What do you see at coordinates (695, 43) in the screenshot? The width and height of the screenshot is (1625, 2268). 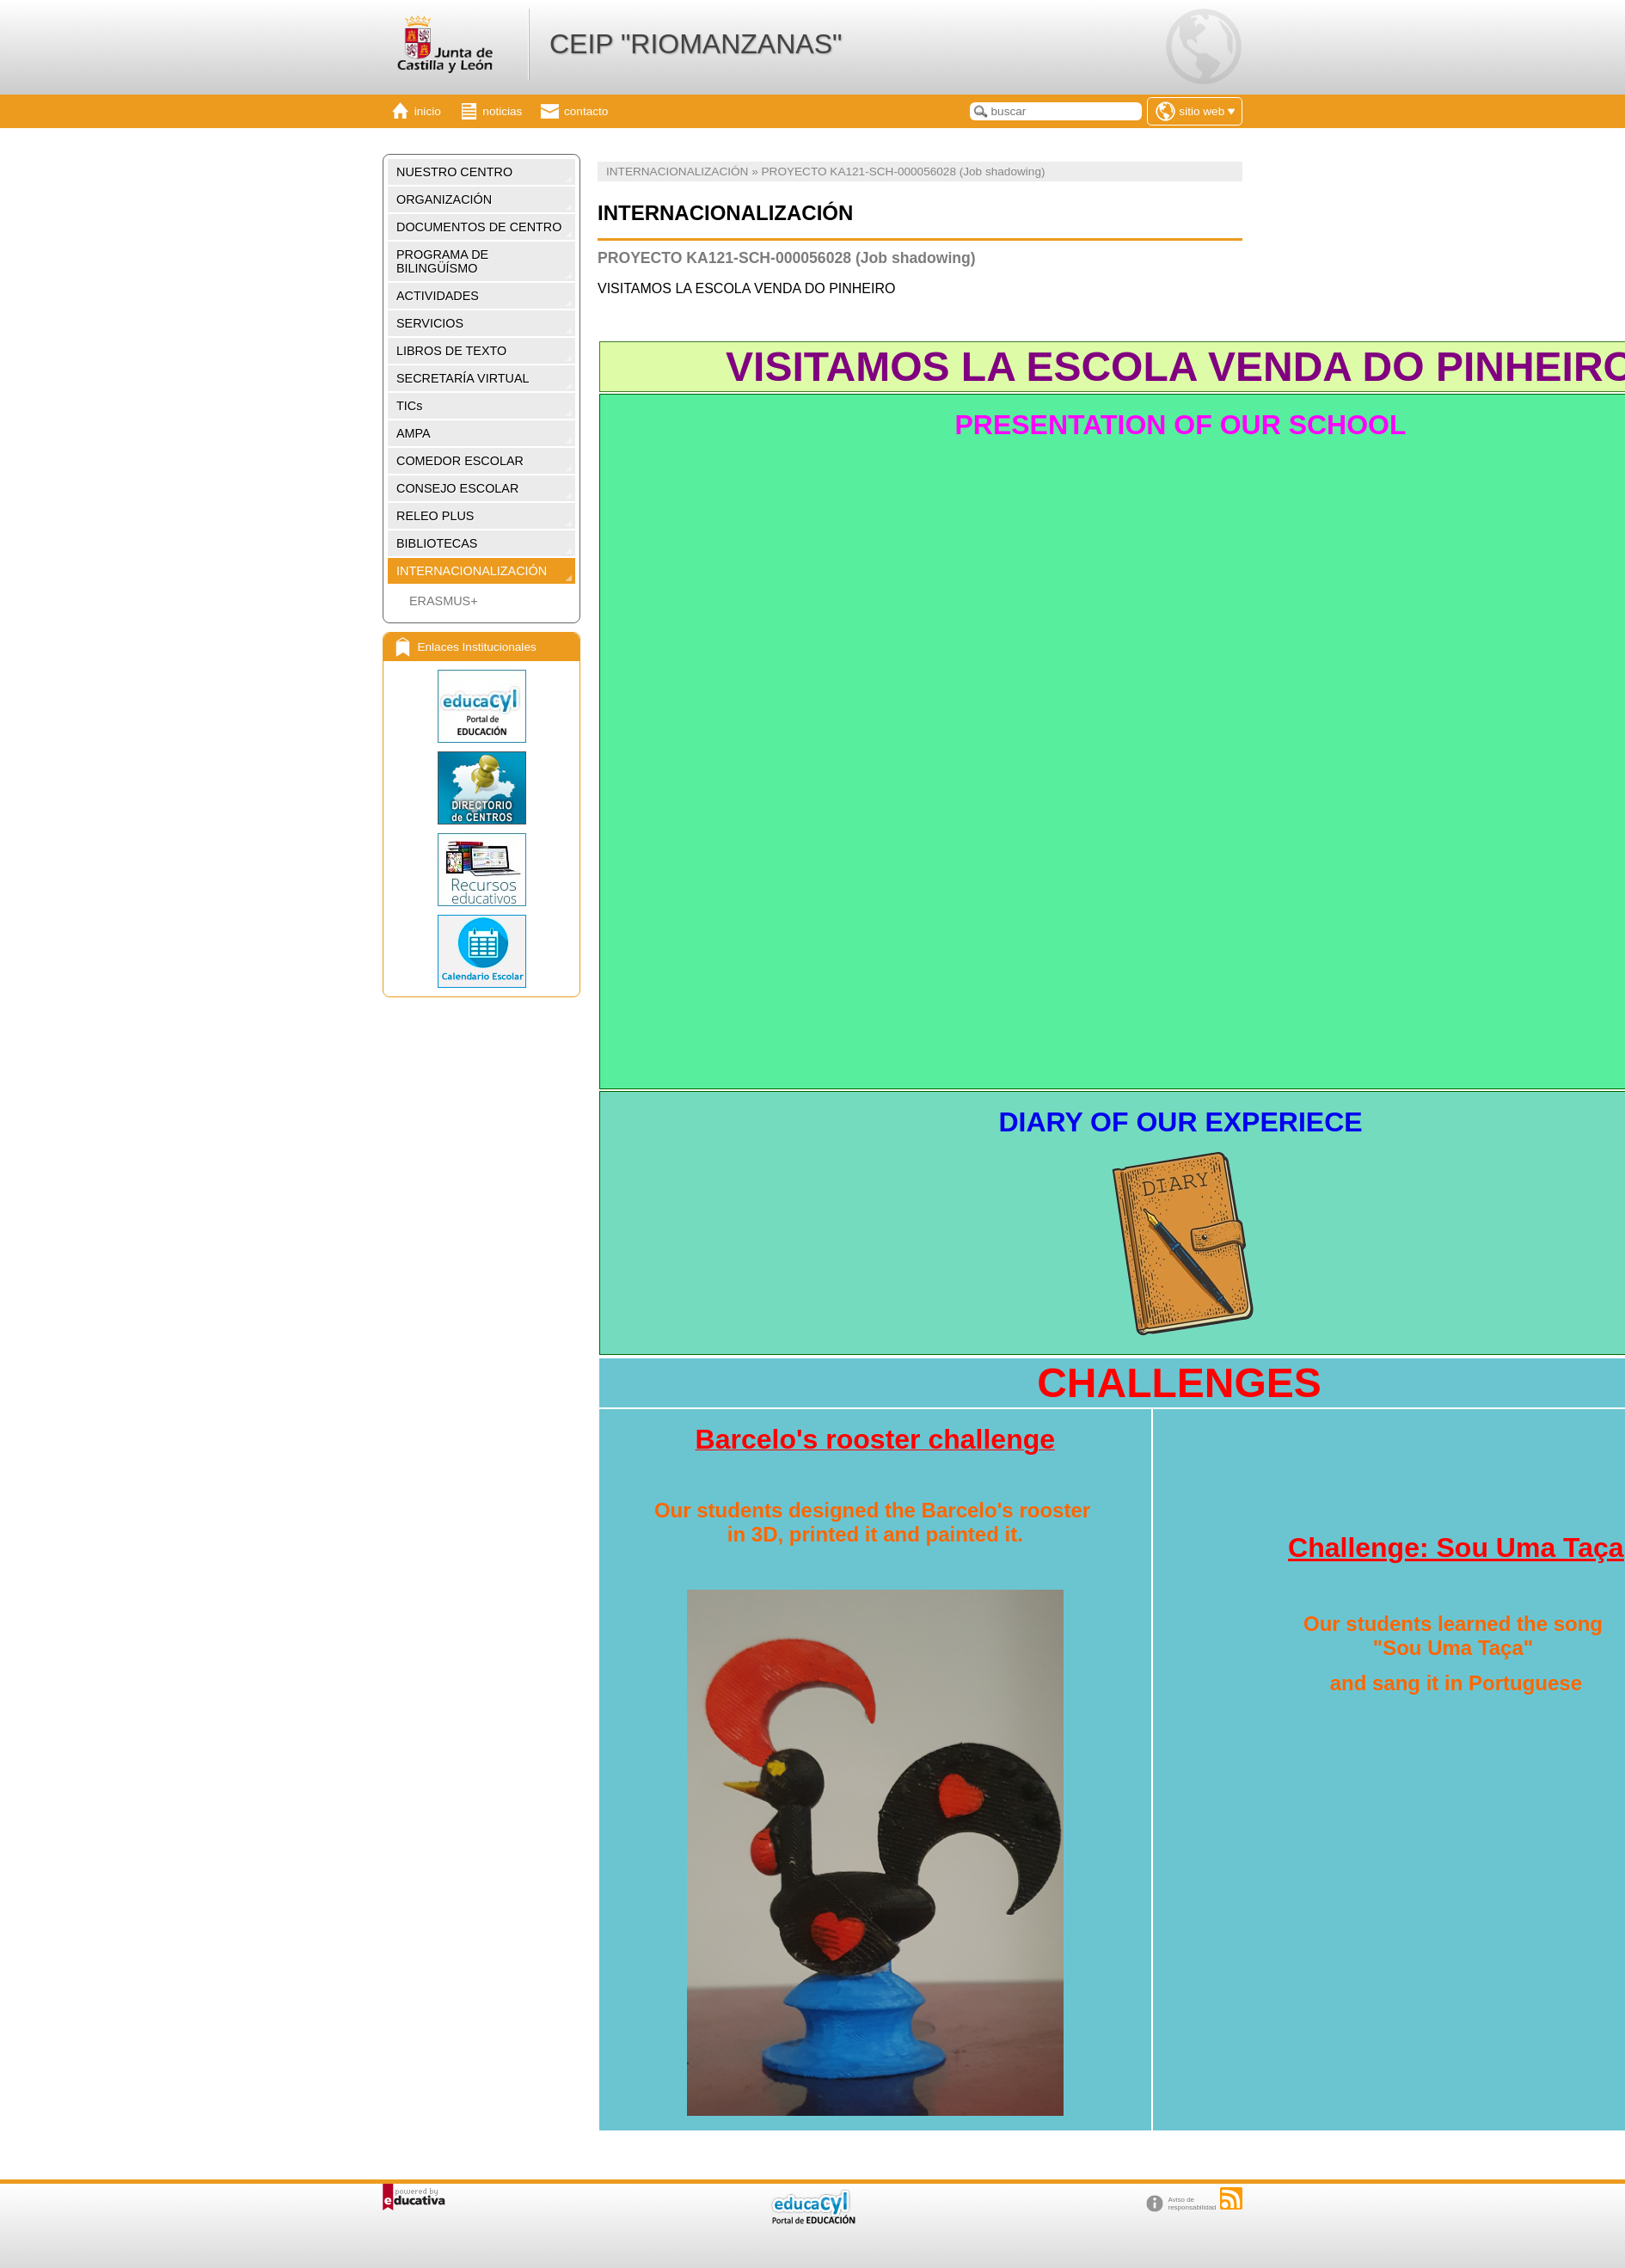 I see `CEIP "RIOMANZANAS"` at bounding box center [695, 43].